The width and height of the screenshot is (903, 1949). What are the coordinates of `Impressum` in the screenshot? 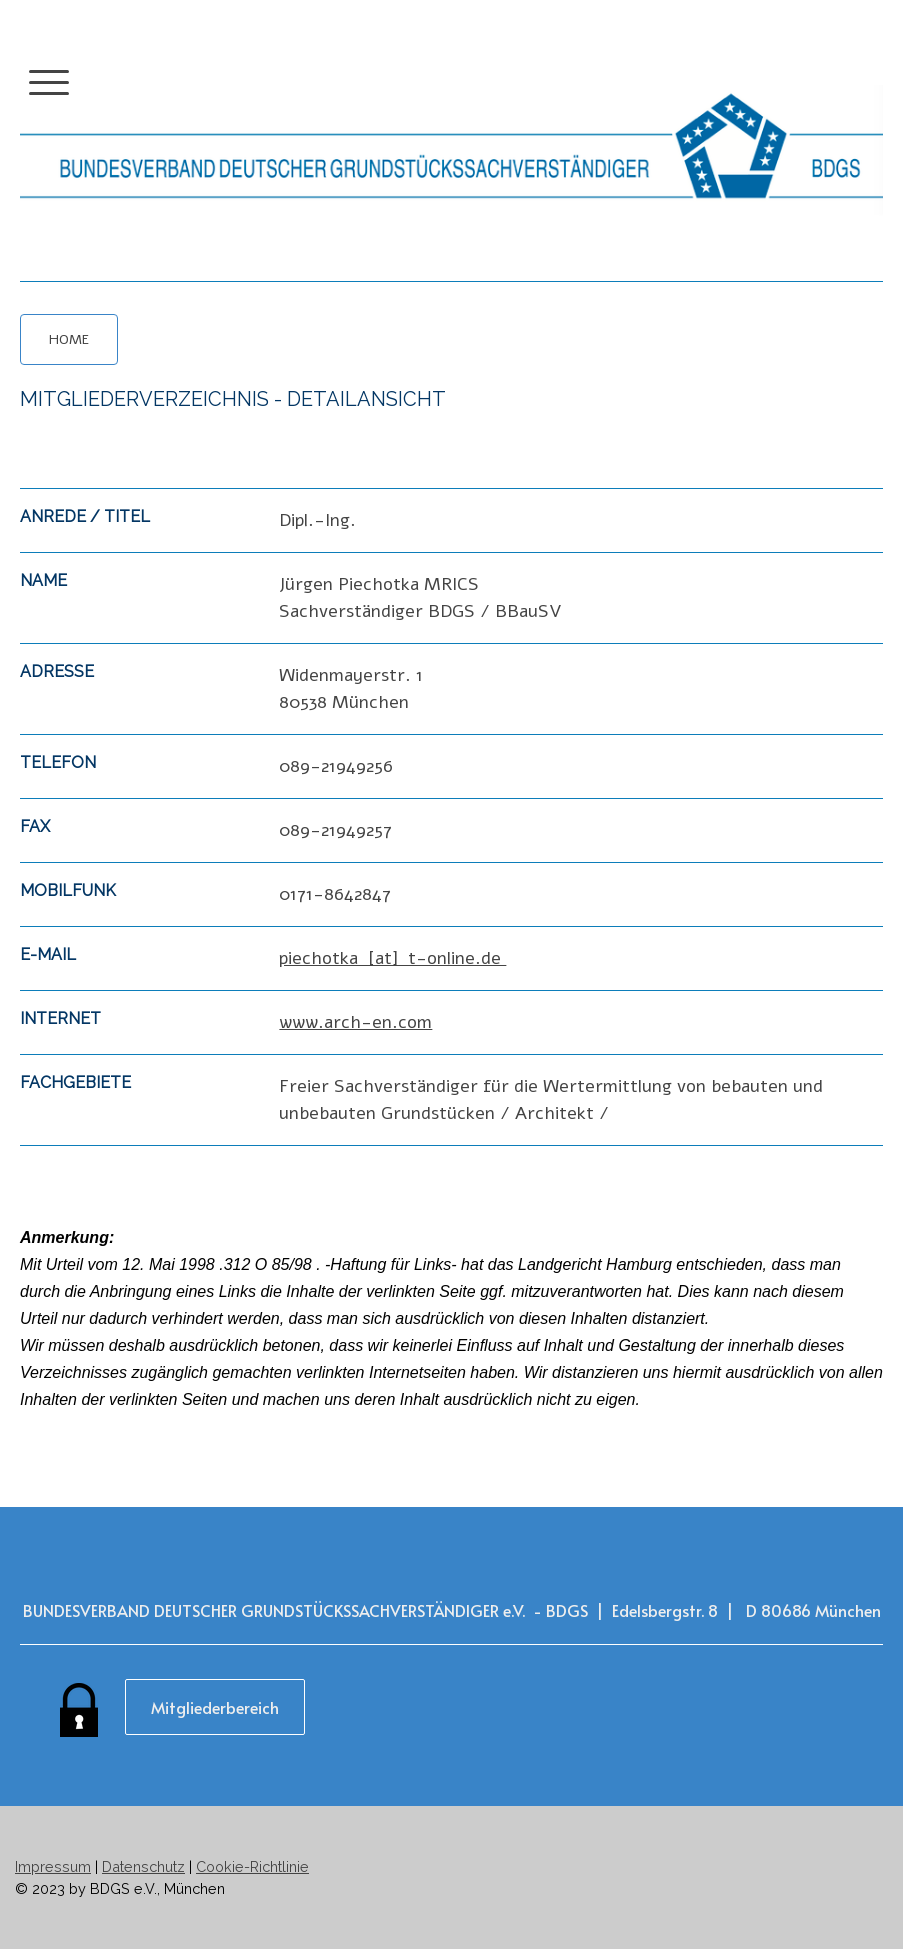 It's located at (53, 1866).